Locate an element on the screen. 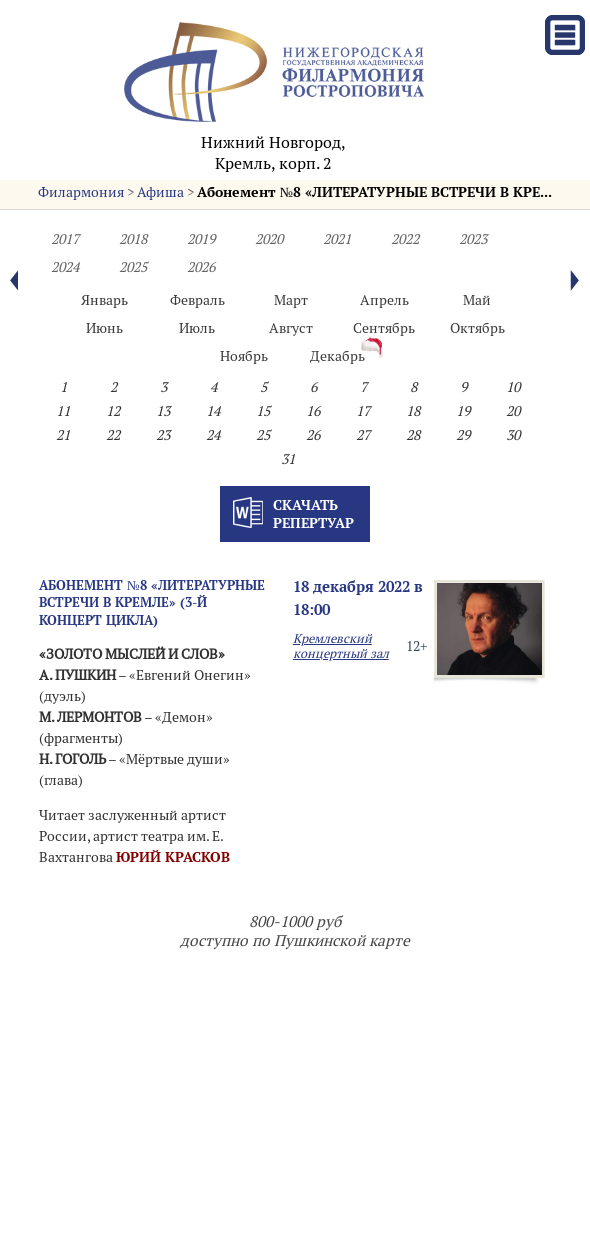  2024 is located at coordinates (65, 267).